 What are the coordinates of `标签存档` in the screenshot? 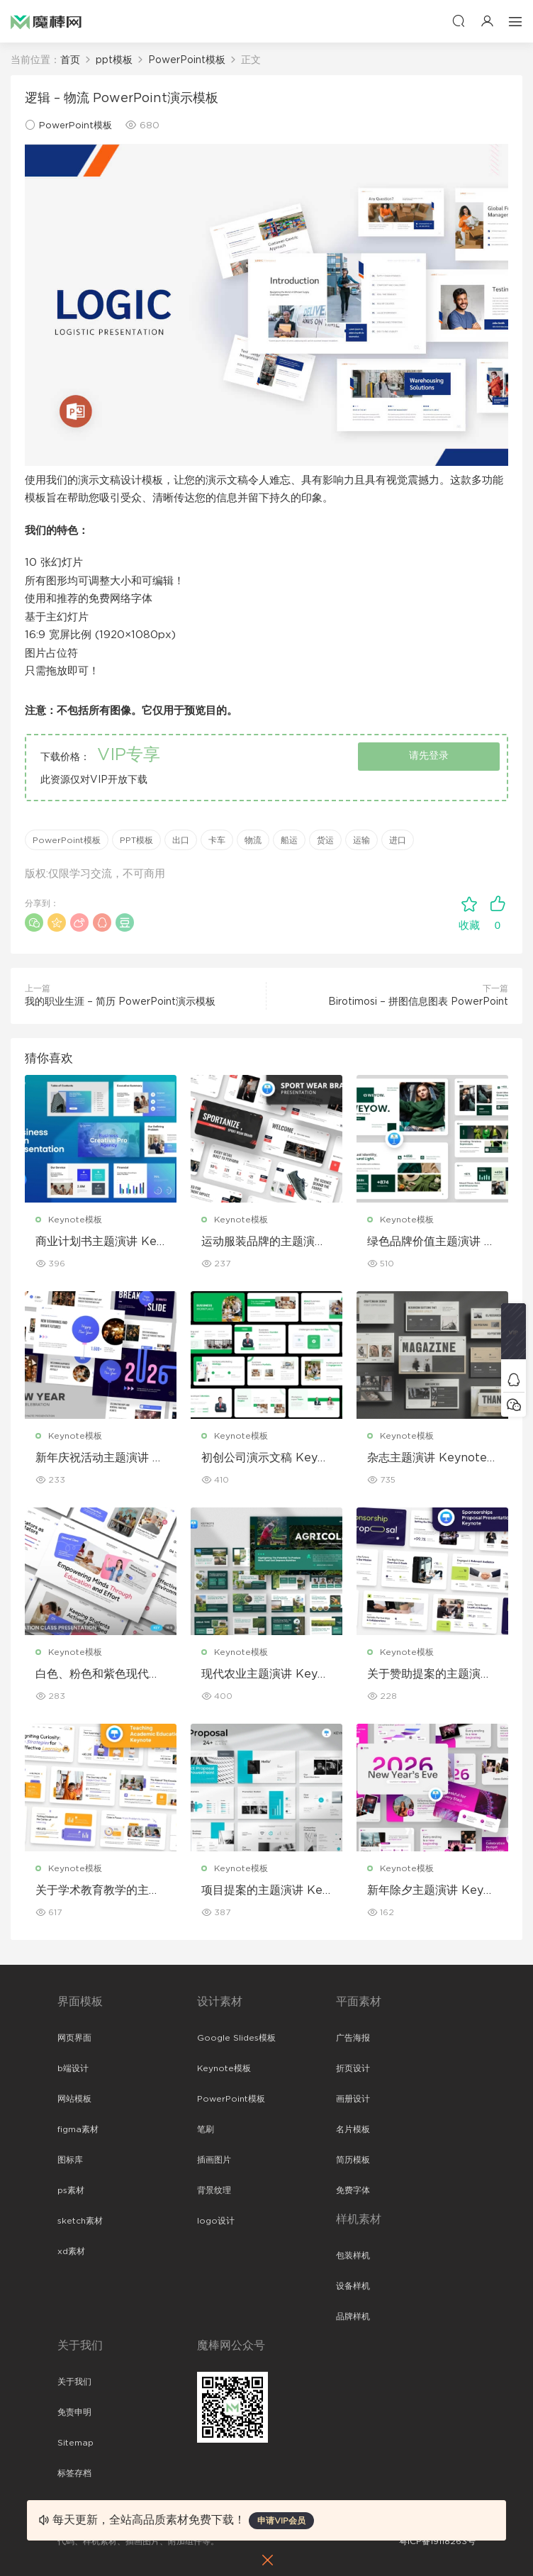 It's located at (74, 2473).